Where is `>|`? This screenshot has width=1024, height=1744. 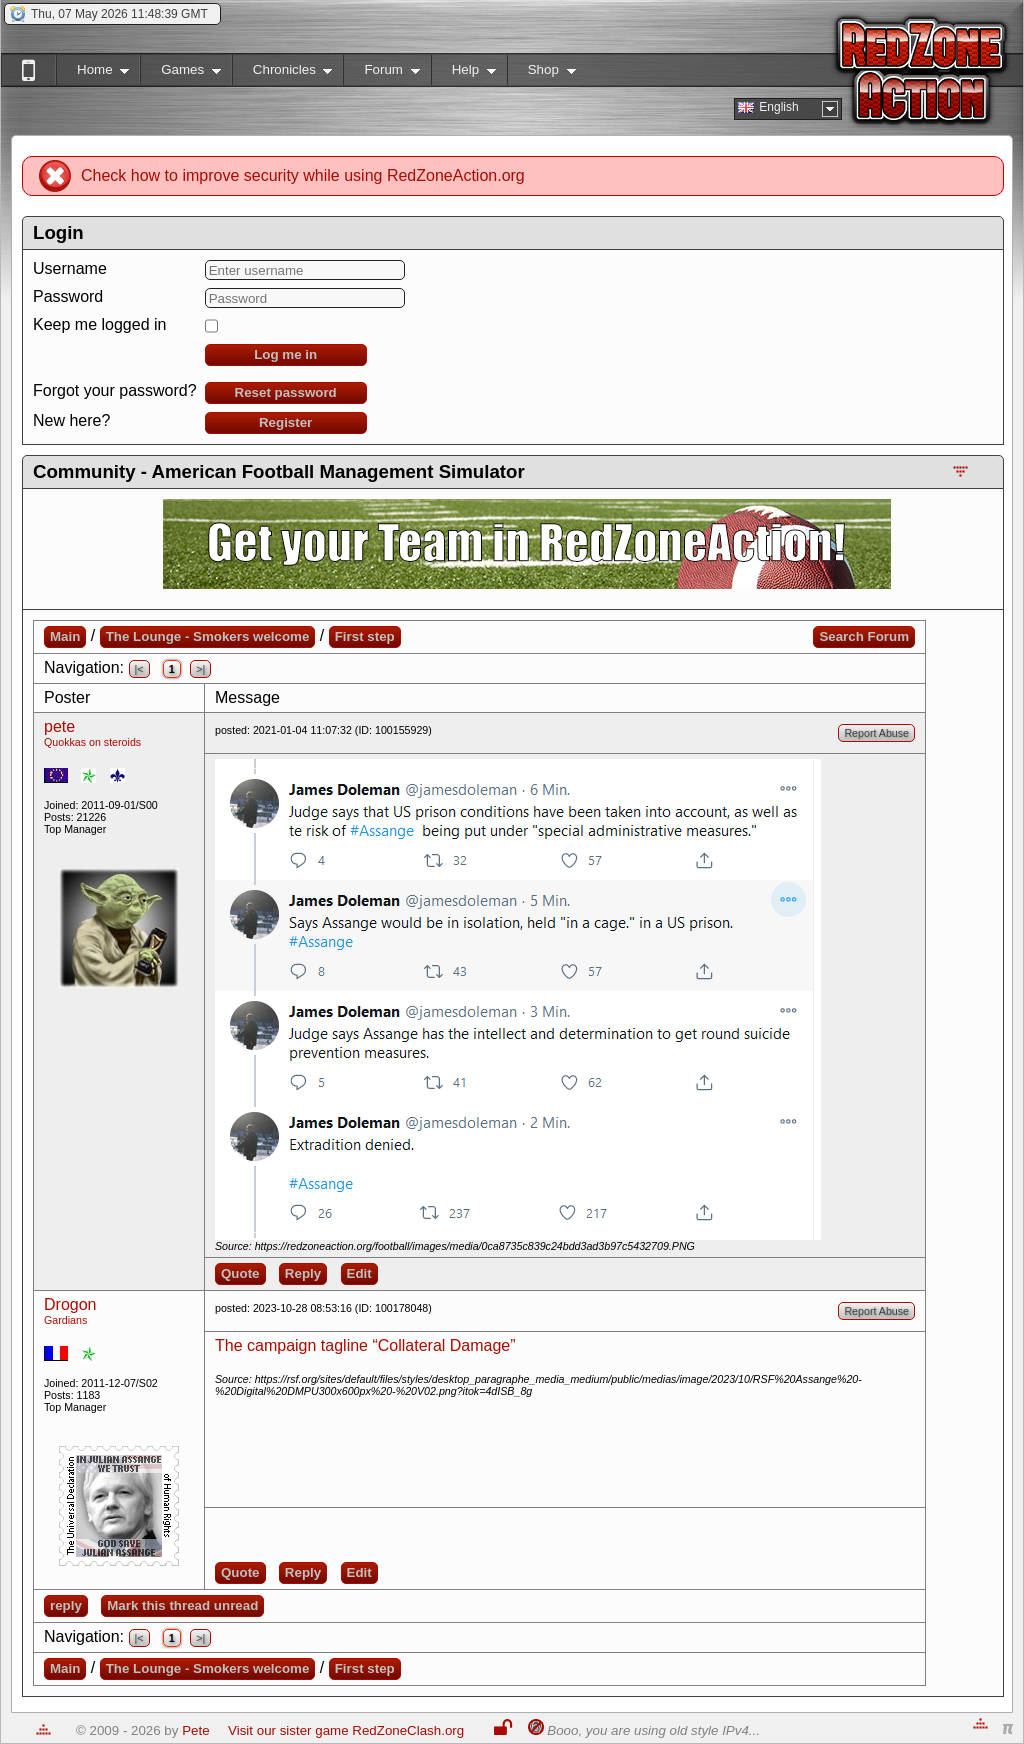 >| is located at coordinates (200, 669).